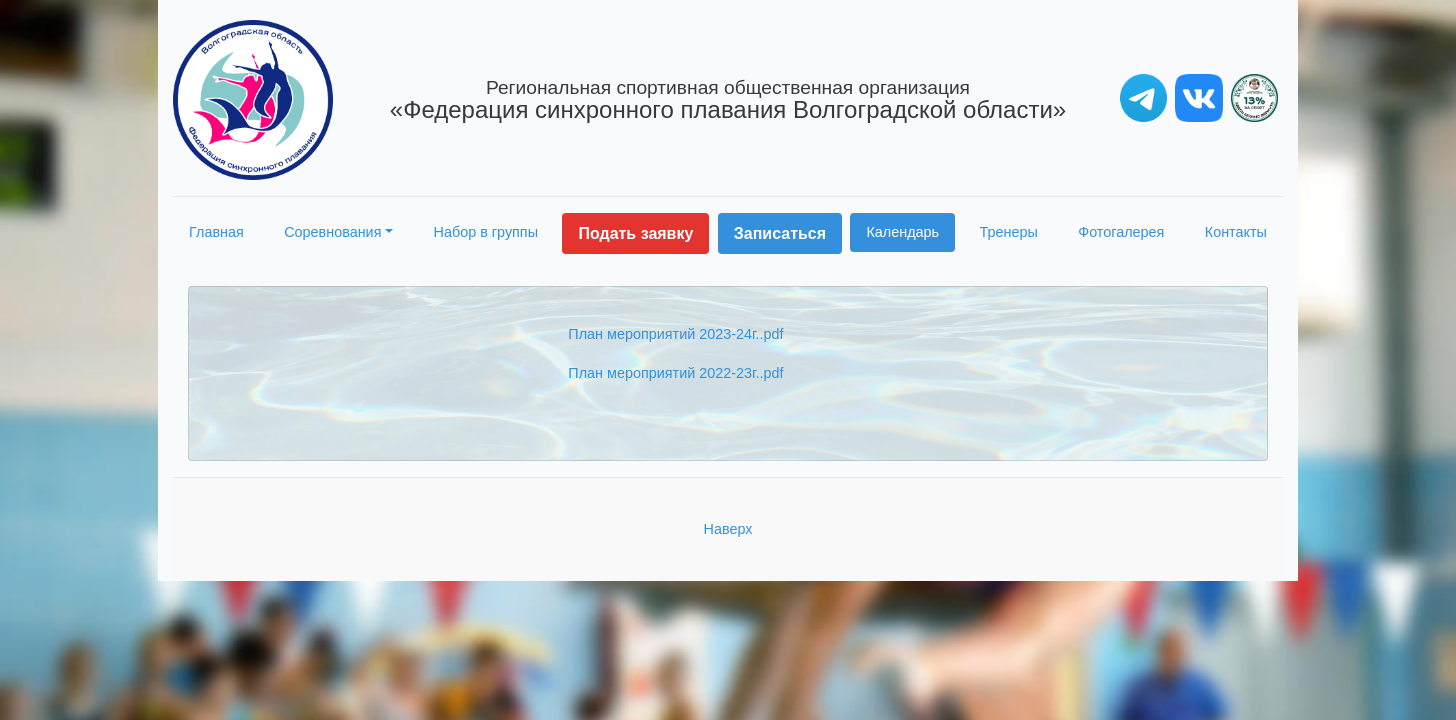 Image resolution: width=1456 pixels, height=720 pixels. What do you see at coordinates (728, 100) in the screenshot?
I see `«Федерация синхронного плавания Волгоградской области»` at bounding box center [728, 100].